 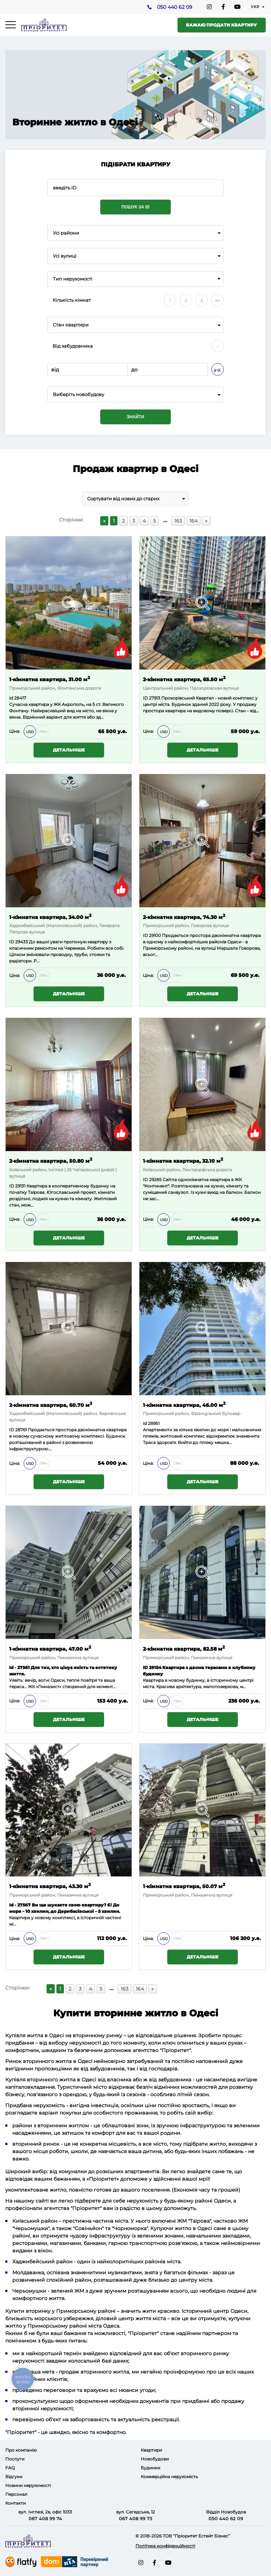 What do you see at coordinates (217, 369) in the screenshot?
I see `у.о.` at bounding box center [217, 369].